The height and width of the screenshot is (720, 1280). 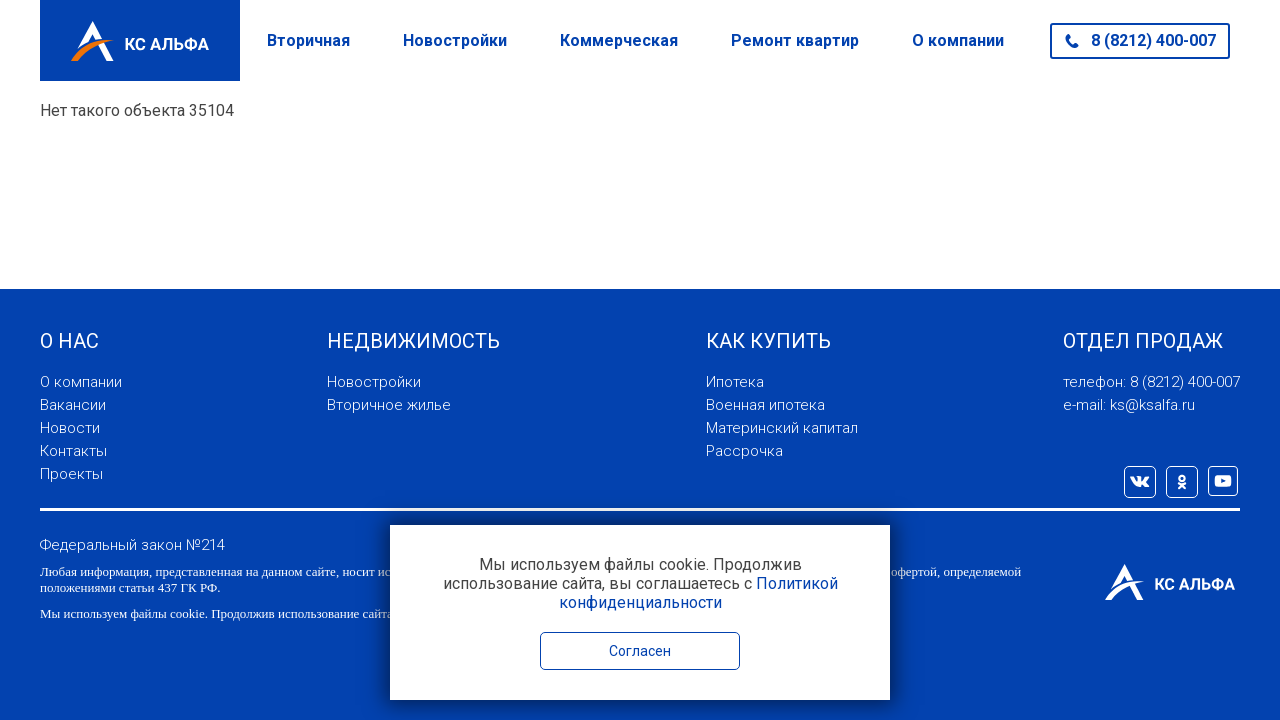 I want to click on Проекты, so click(x=71, y=474).